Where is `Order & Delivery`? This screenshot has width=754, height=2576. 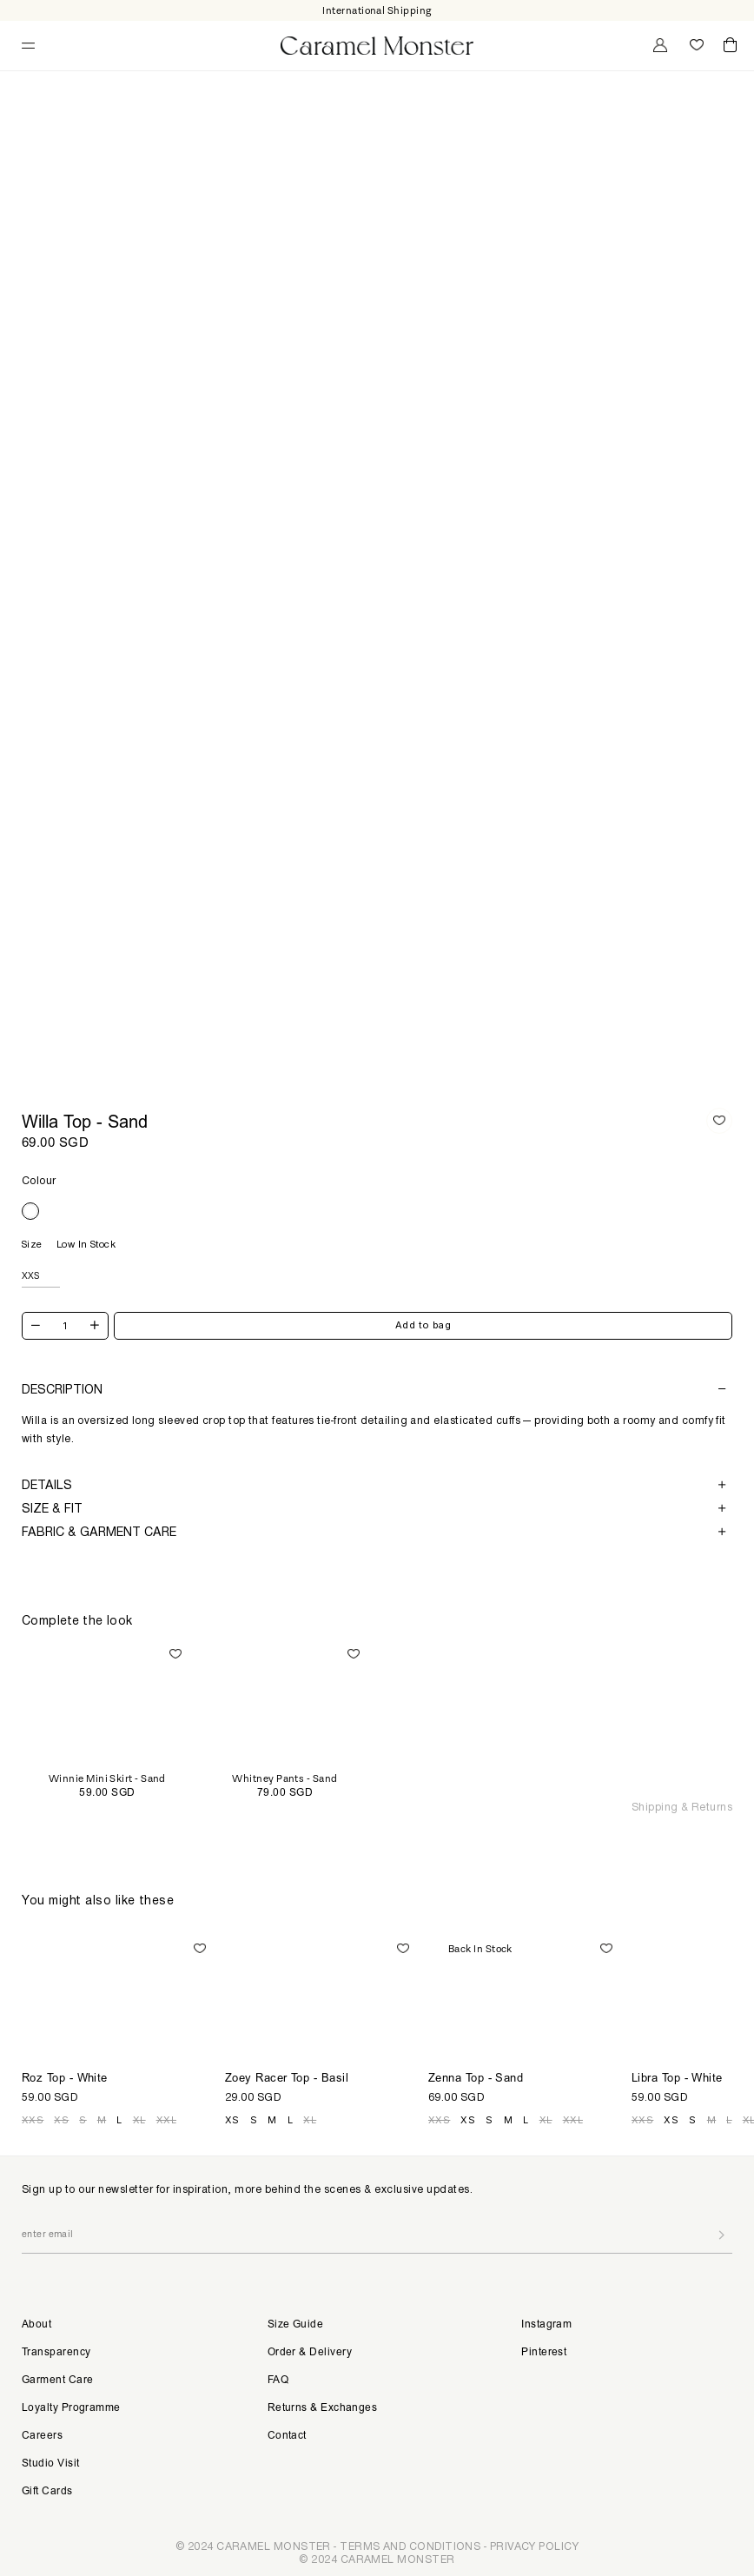
Order & Delivery is located at coordinates (310, 2353).